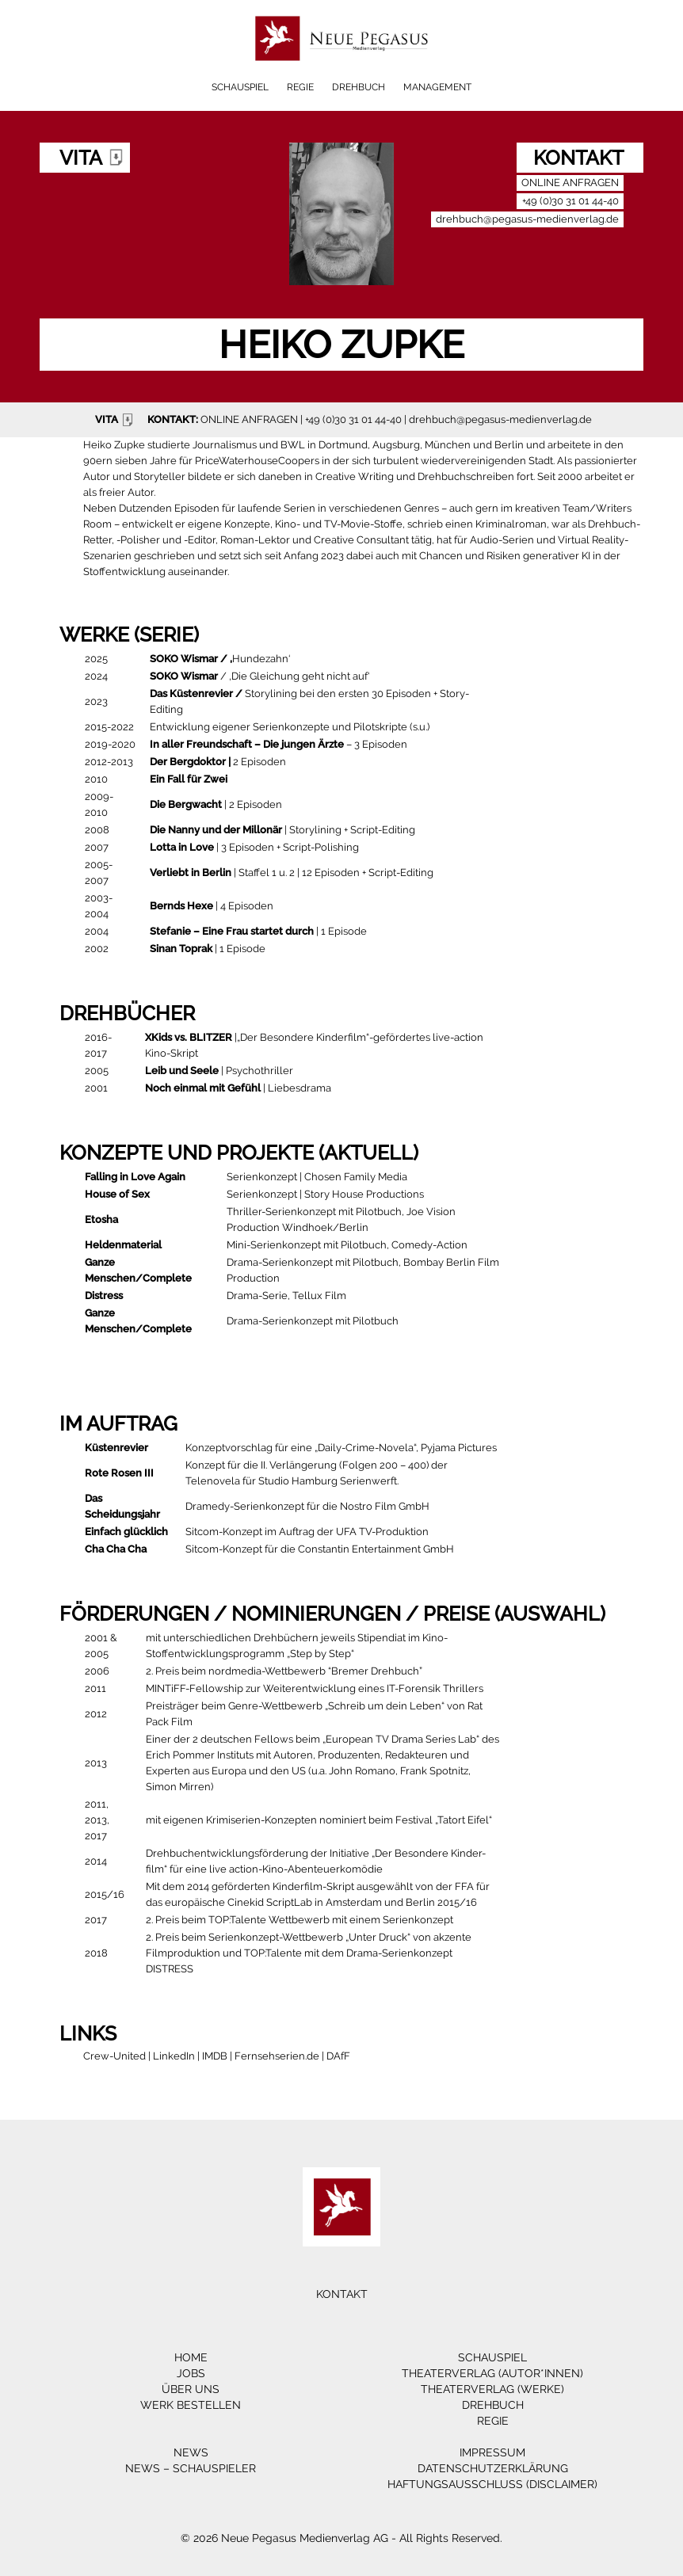 The image size is (683, 2576). I want to click on Datenschutzerklärung, so click(493, 2468).